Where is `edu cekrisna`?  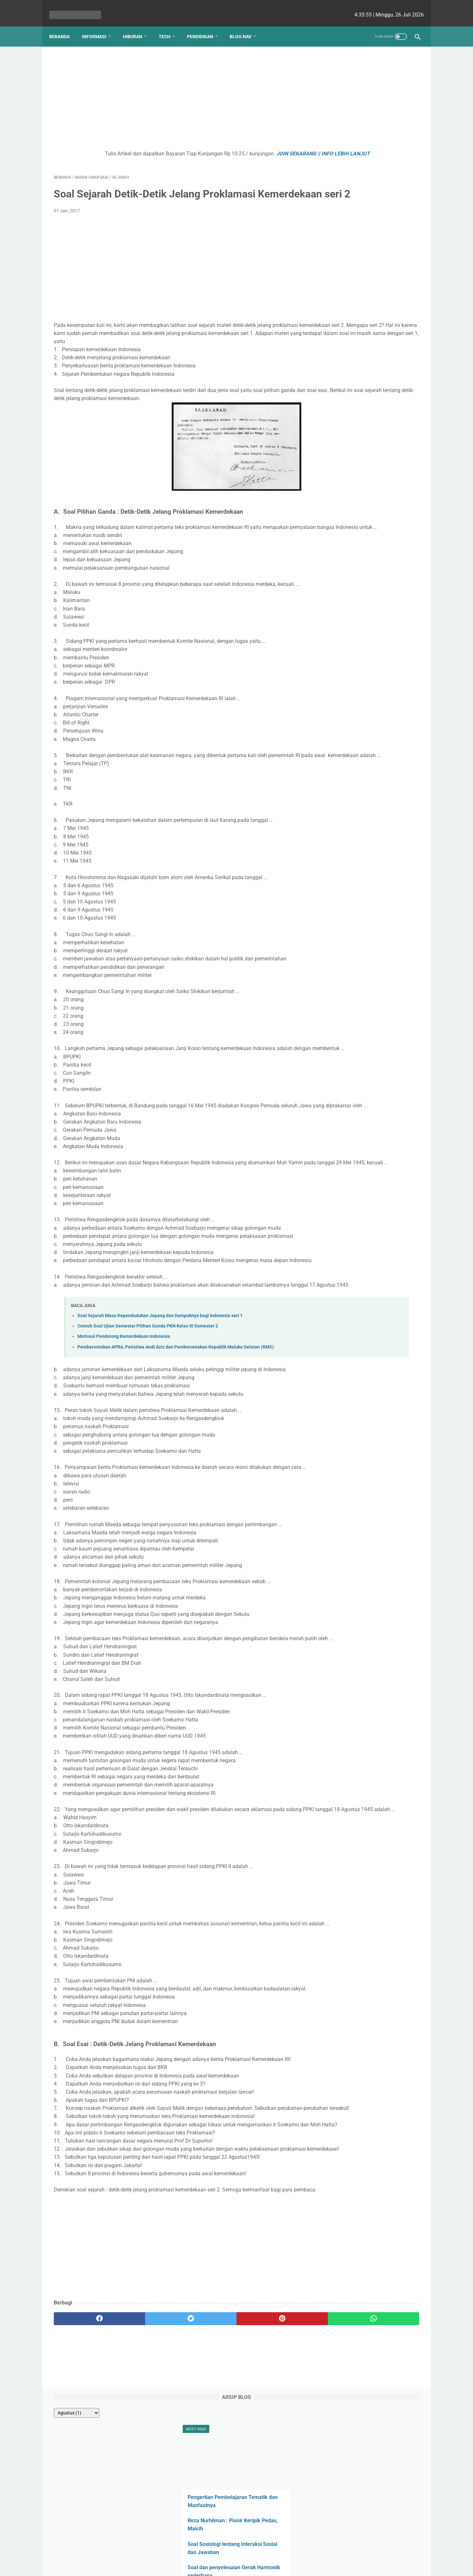
edu cekrisna is located at coordinates (249, 2566).